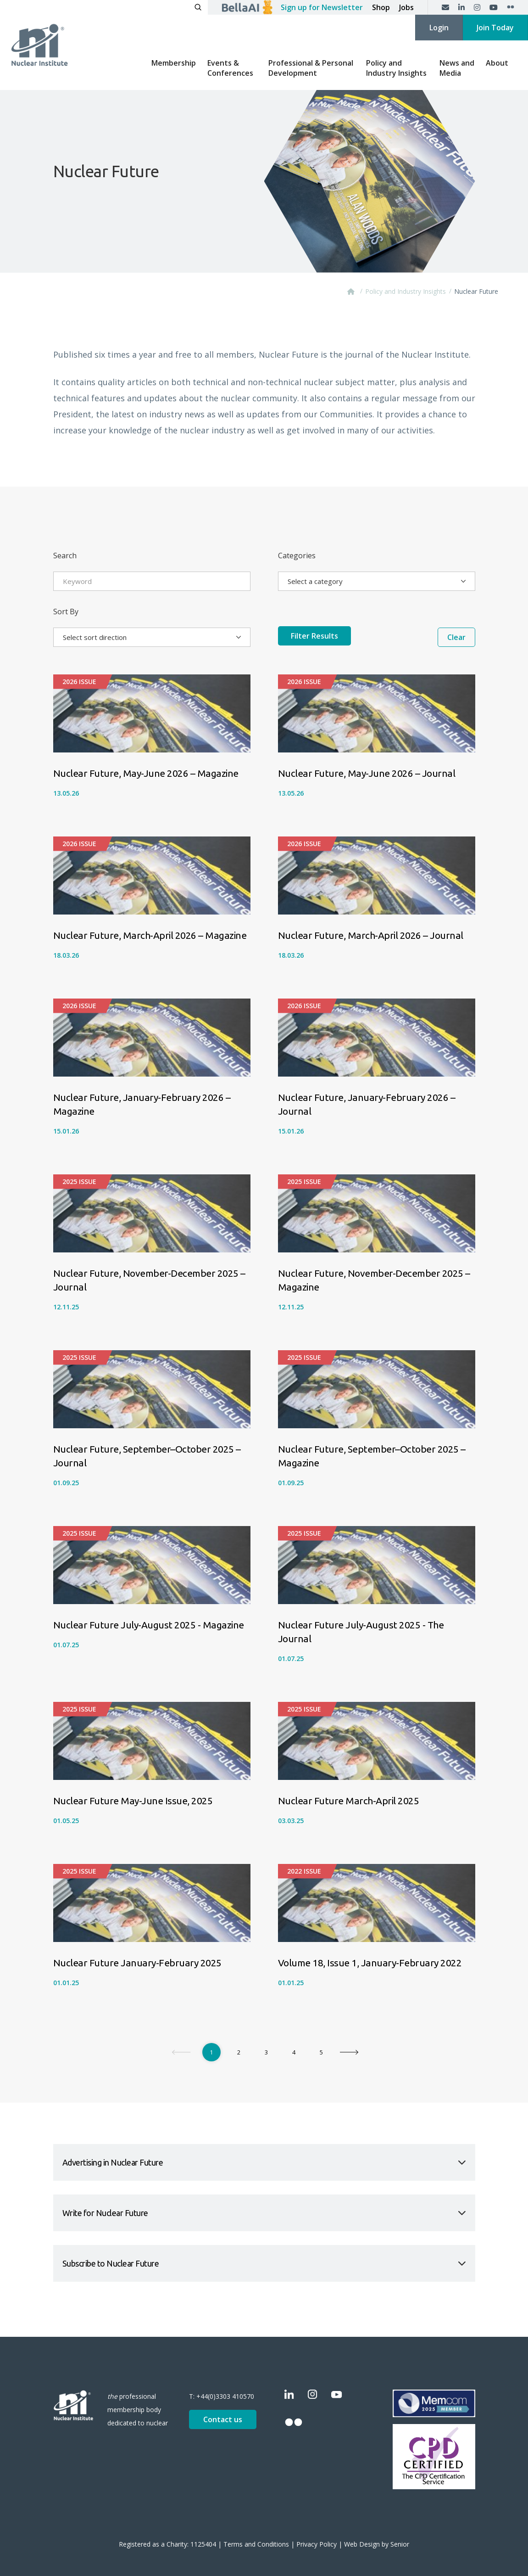  I want to click on +44(0)3303 410570, so click(225, 2396).